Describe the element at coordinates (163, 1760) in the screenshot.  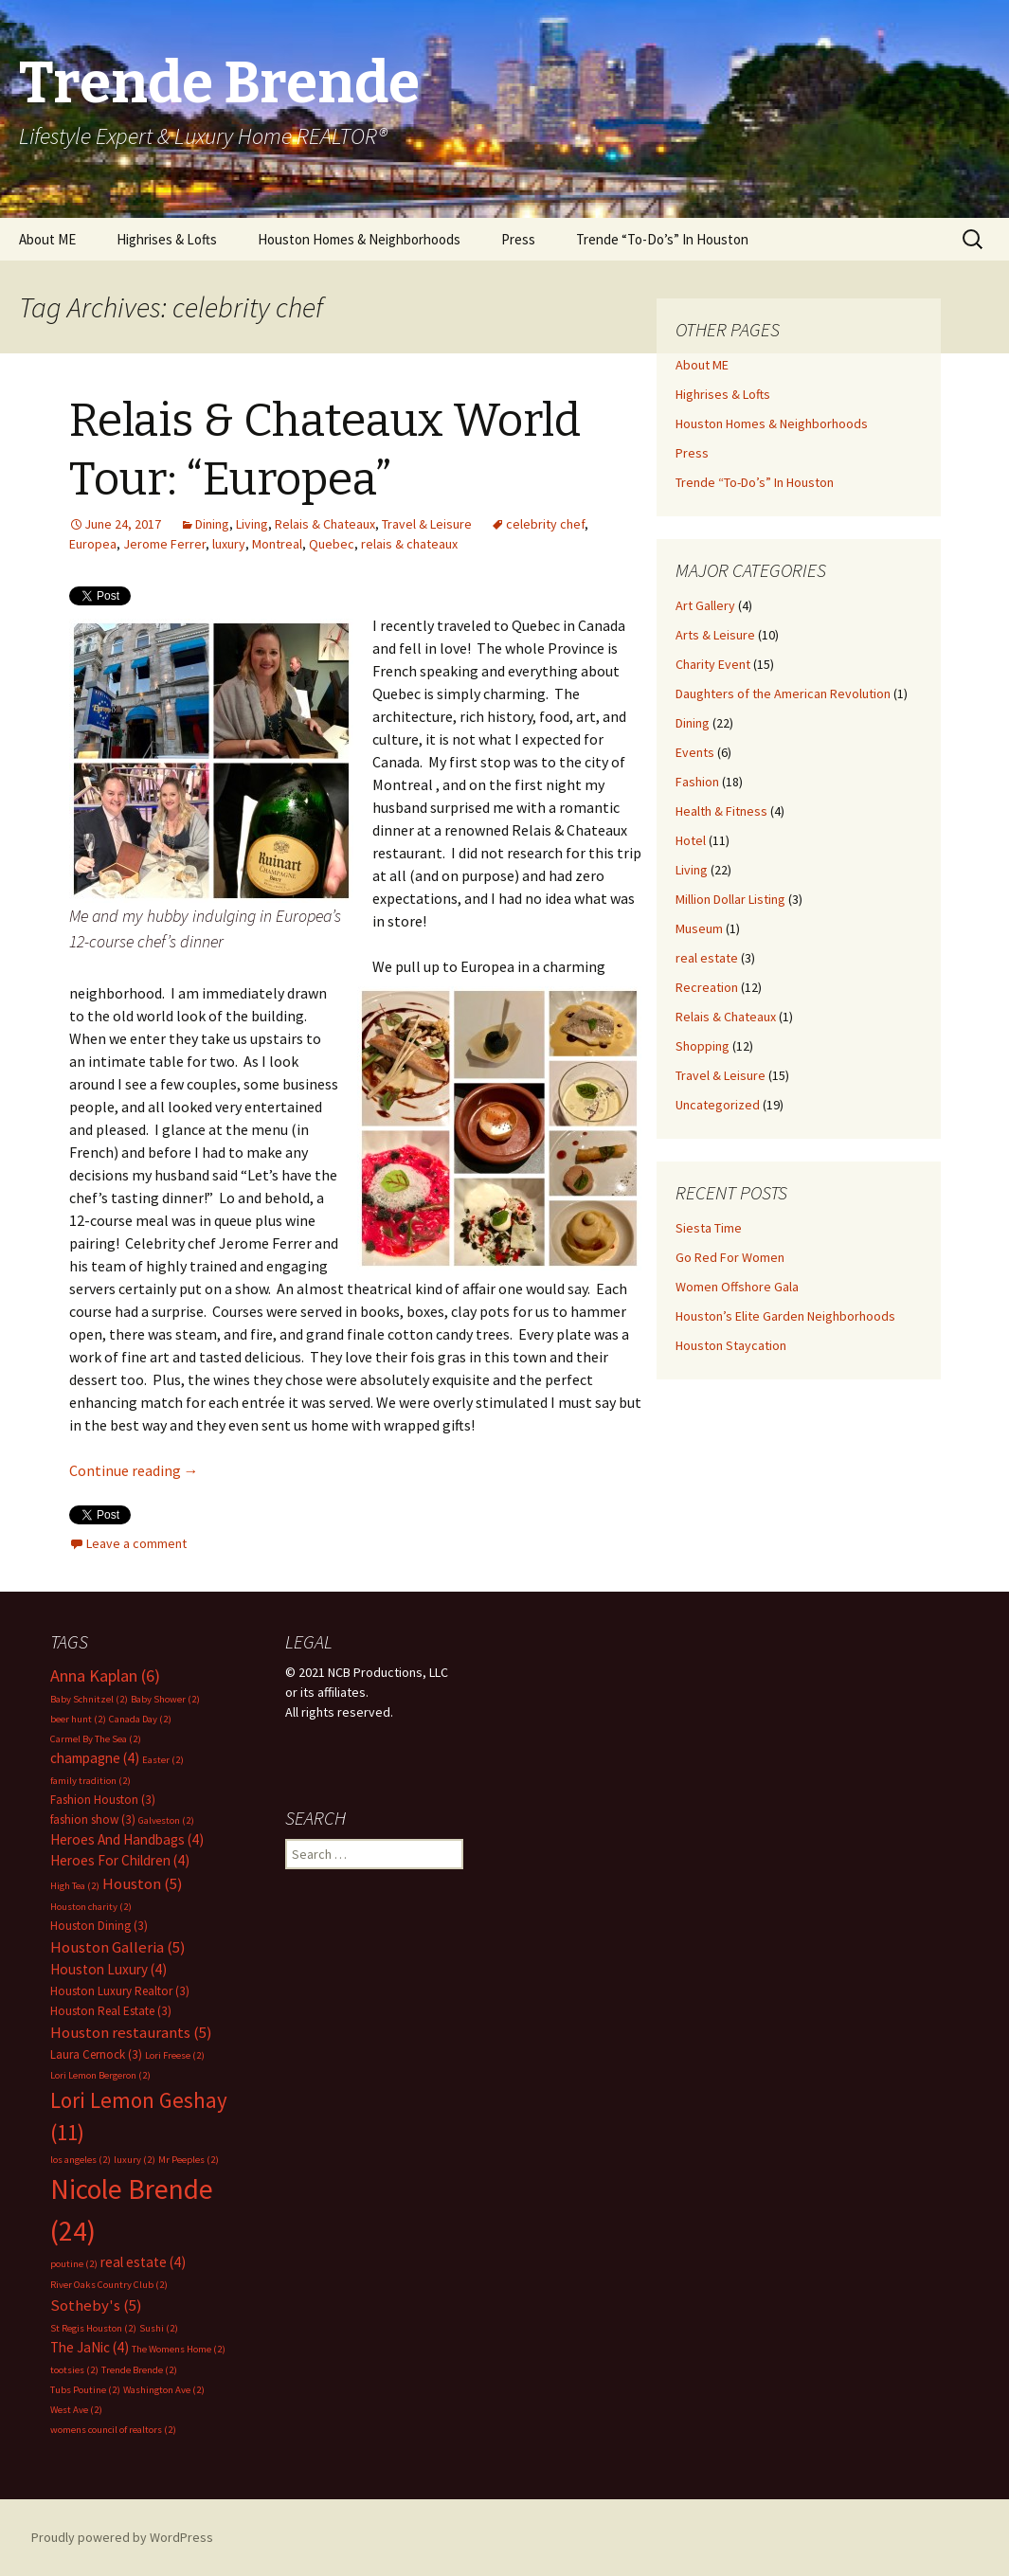
I see `Easter [Easter (2 items)]` at that location.